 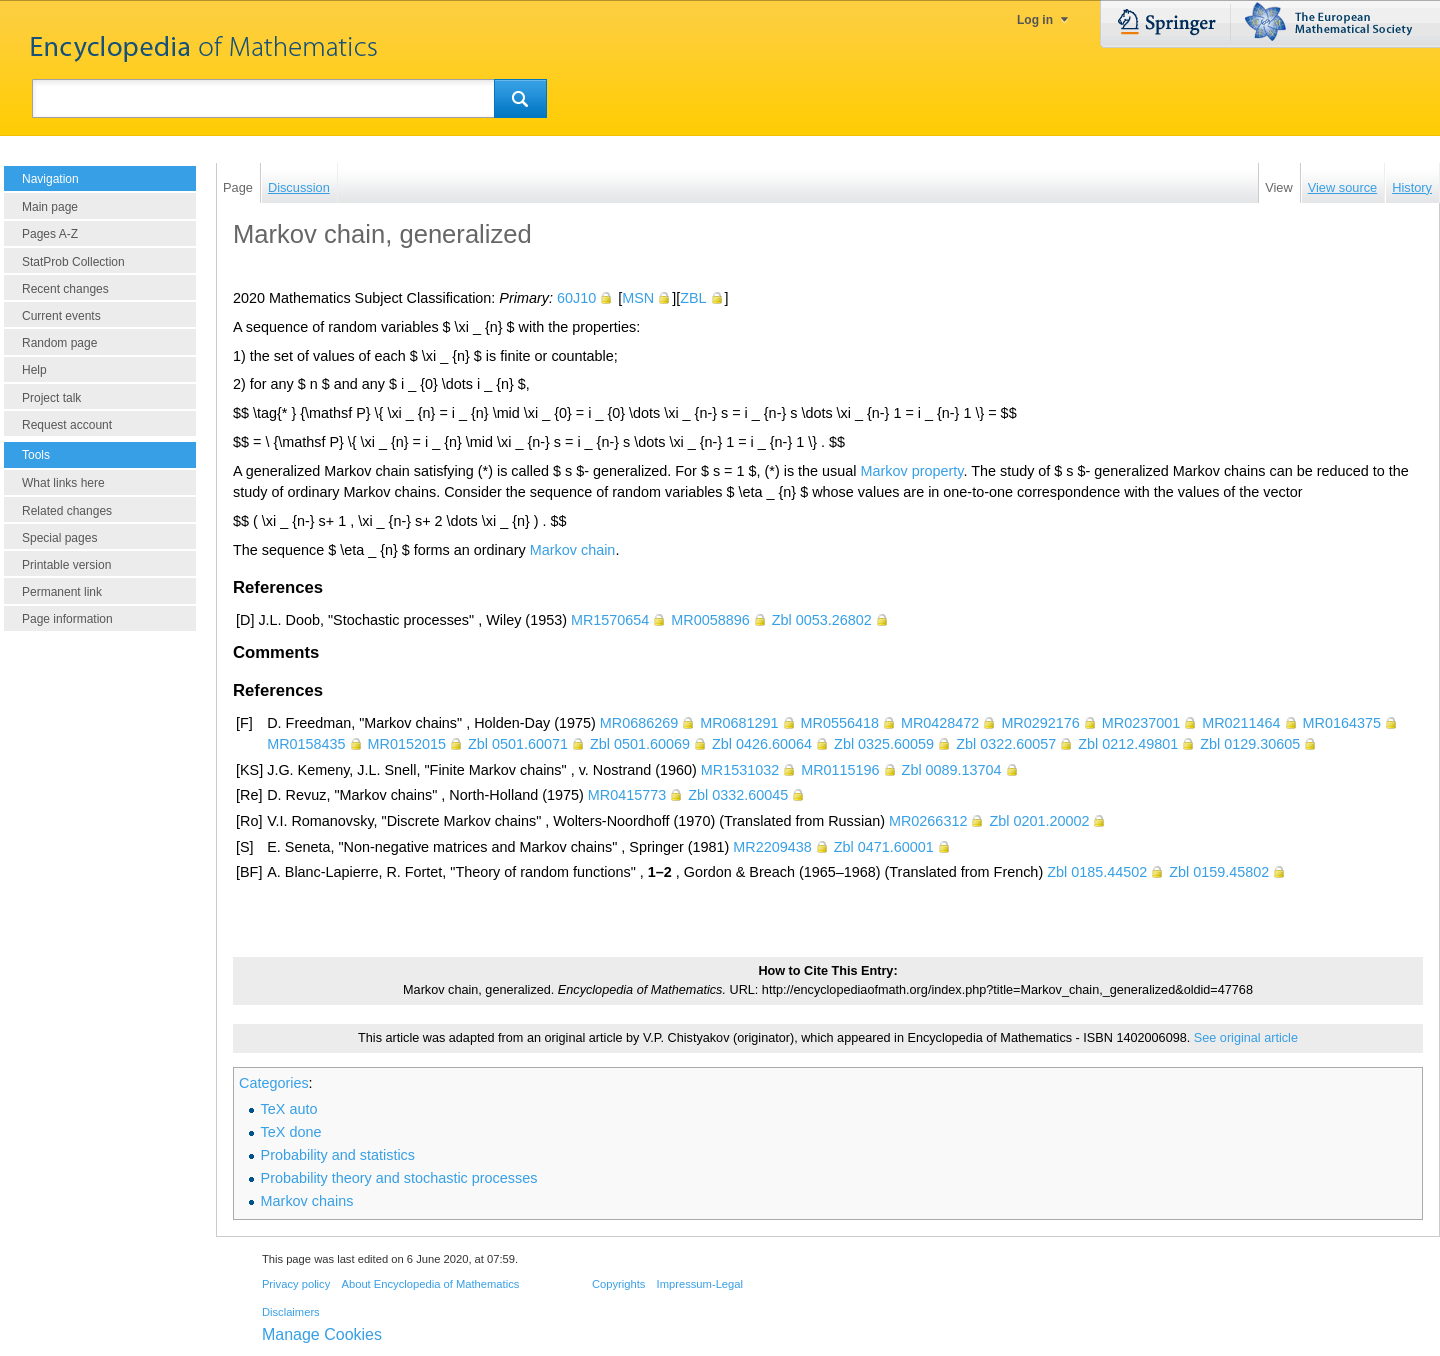 I want to click on Markov chains, so click(x=307, y=1201).